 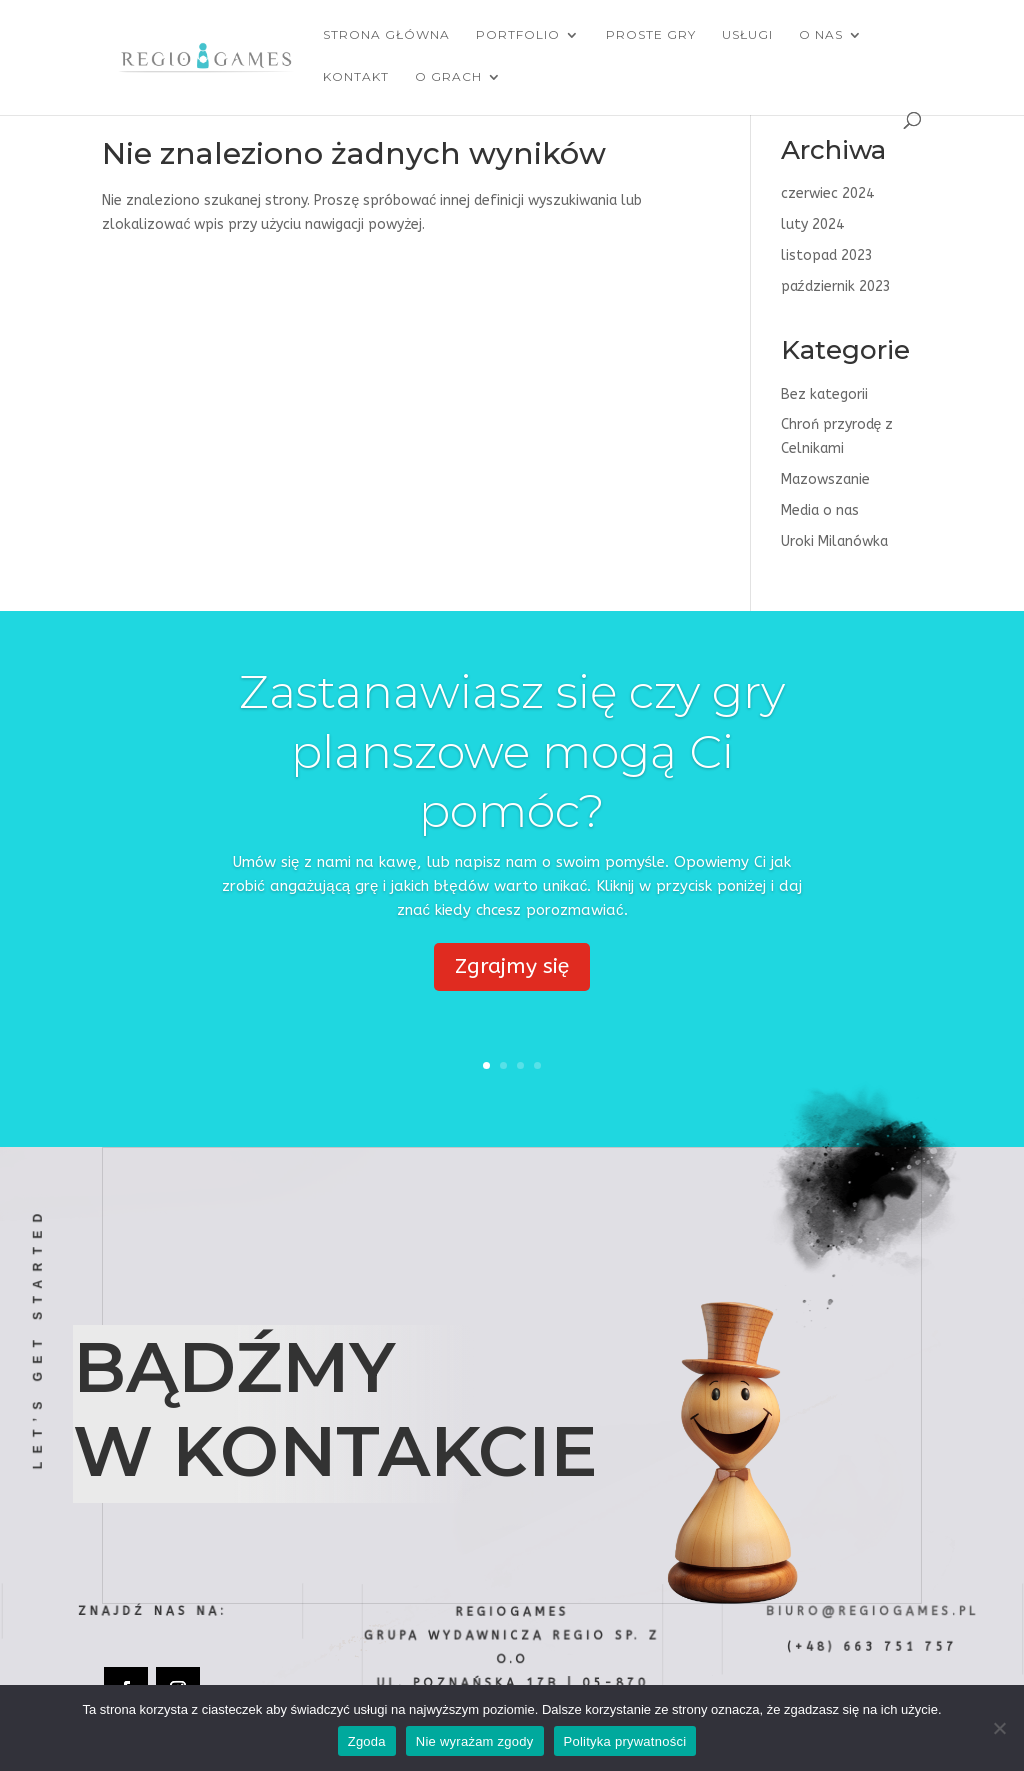 What do you see at coordinates (512, 969) in the screenshot?
I see `Zgrajmy się` at bounding box center [512, 969].